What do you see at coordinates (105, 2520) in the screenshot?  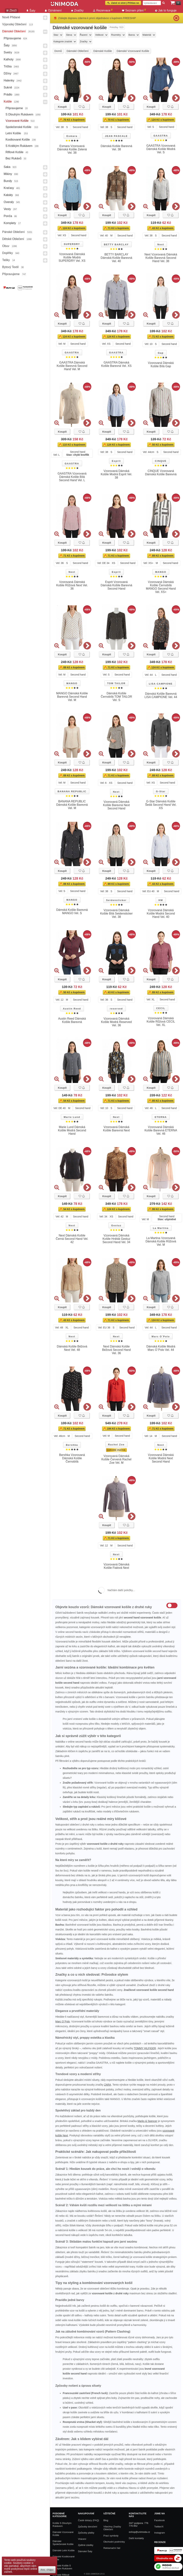 I see `Blog` at bounding box center [105, 2520].